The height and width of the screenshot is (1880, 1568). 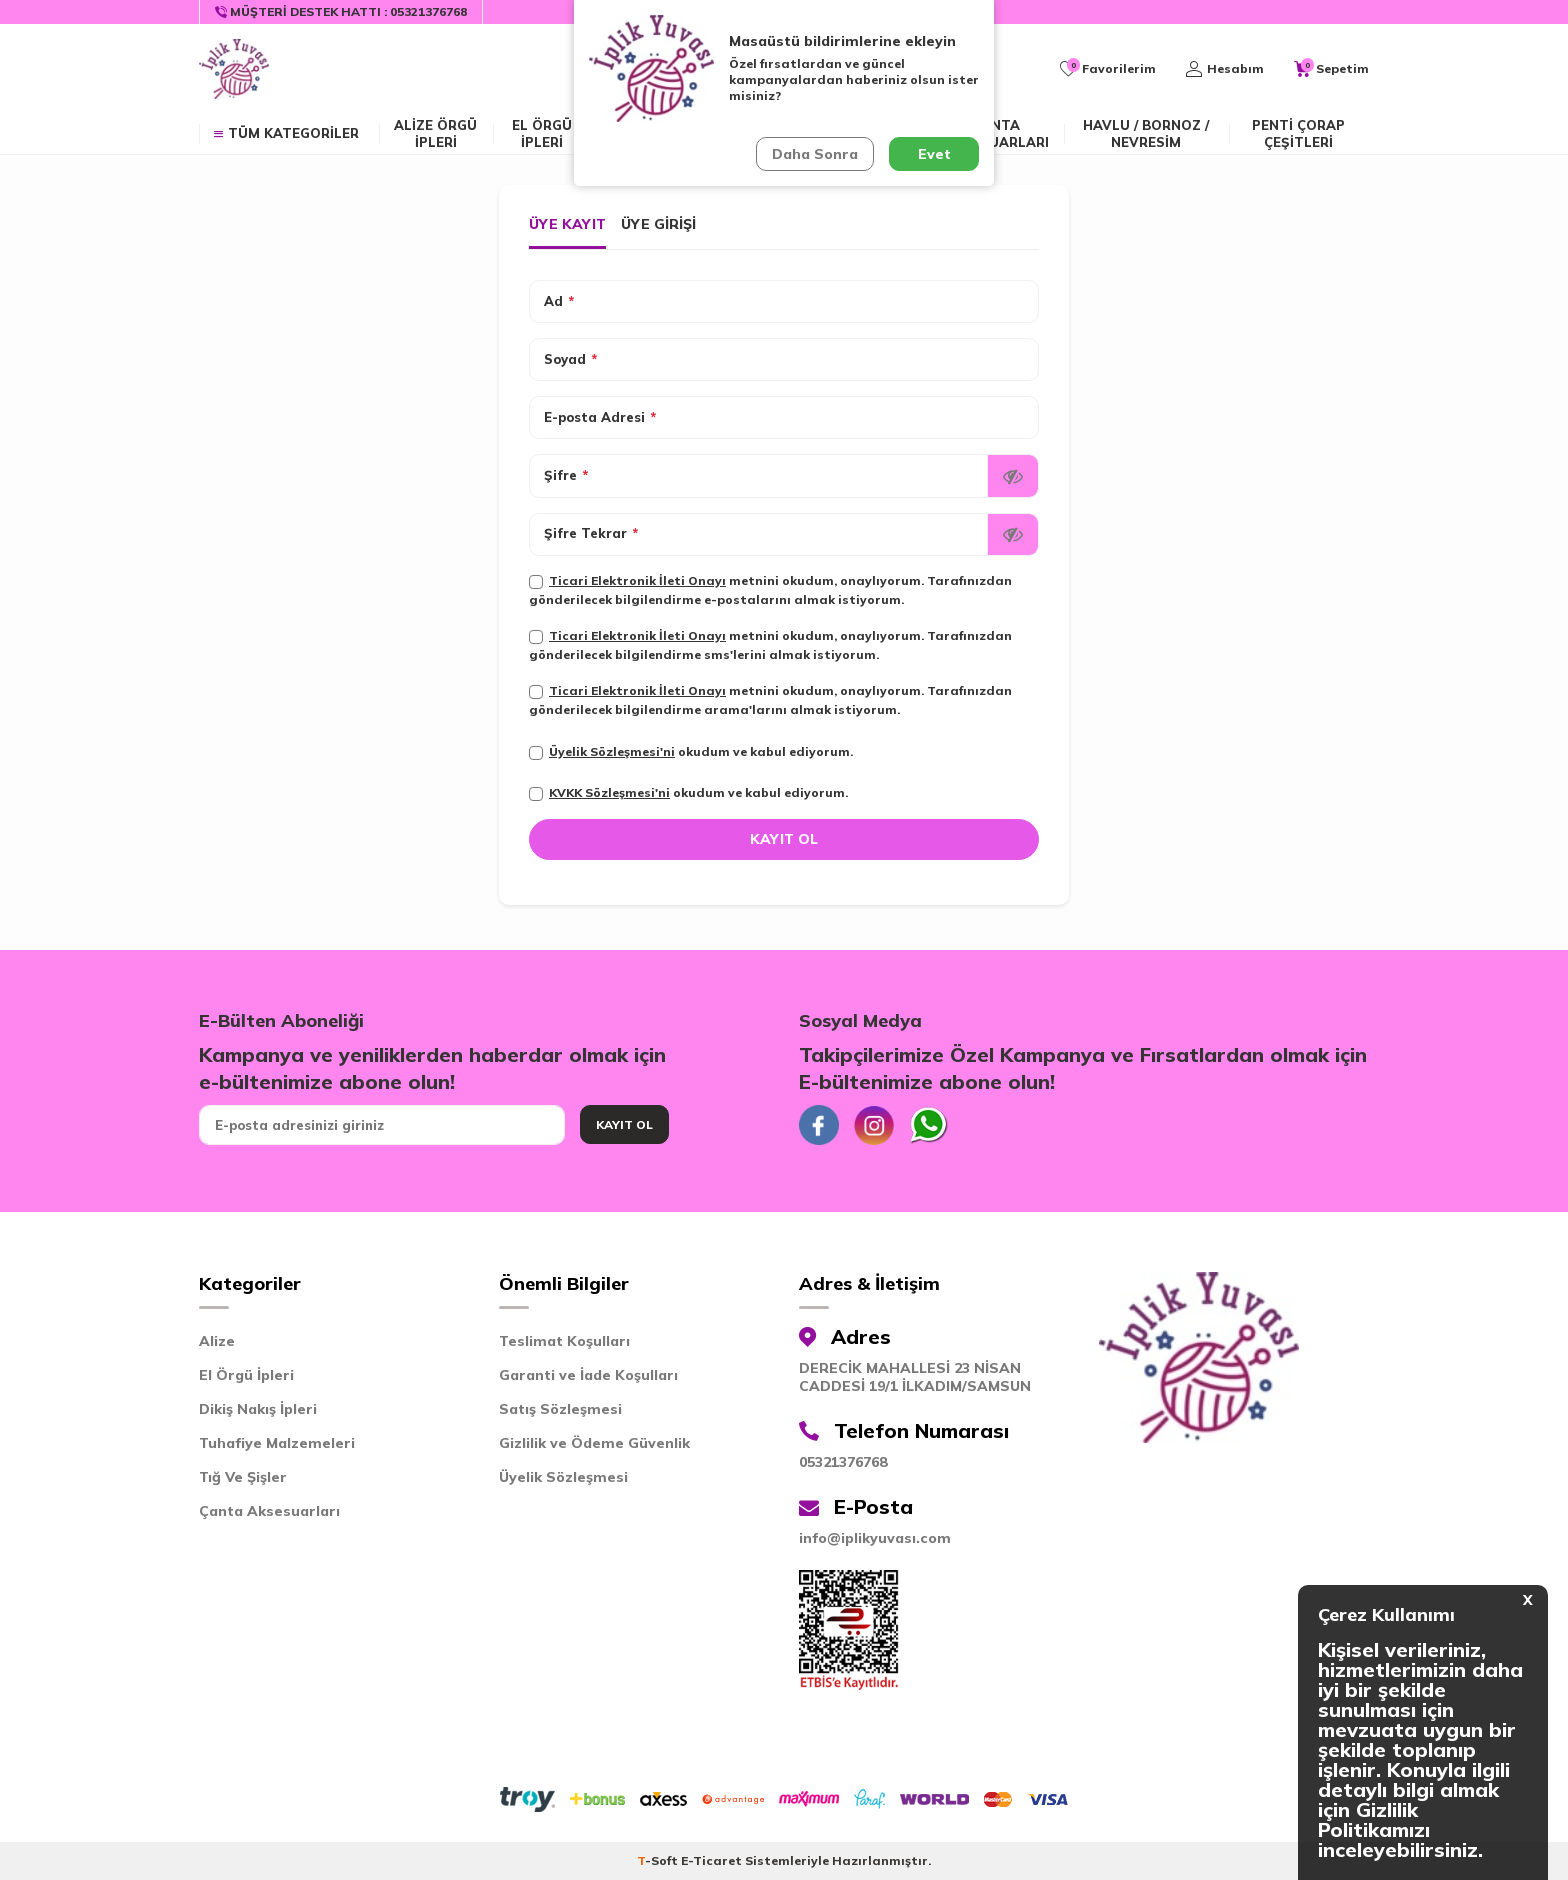 What do you see at coordinates (819, 1125) in the screenshot?
I see `[Facebook]` at bounding box center [819, 1125].